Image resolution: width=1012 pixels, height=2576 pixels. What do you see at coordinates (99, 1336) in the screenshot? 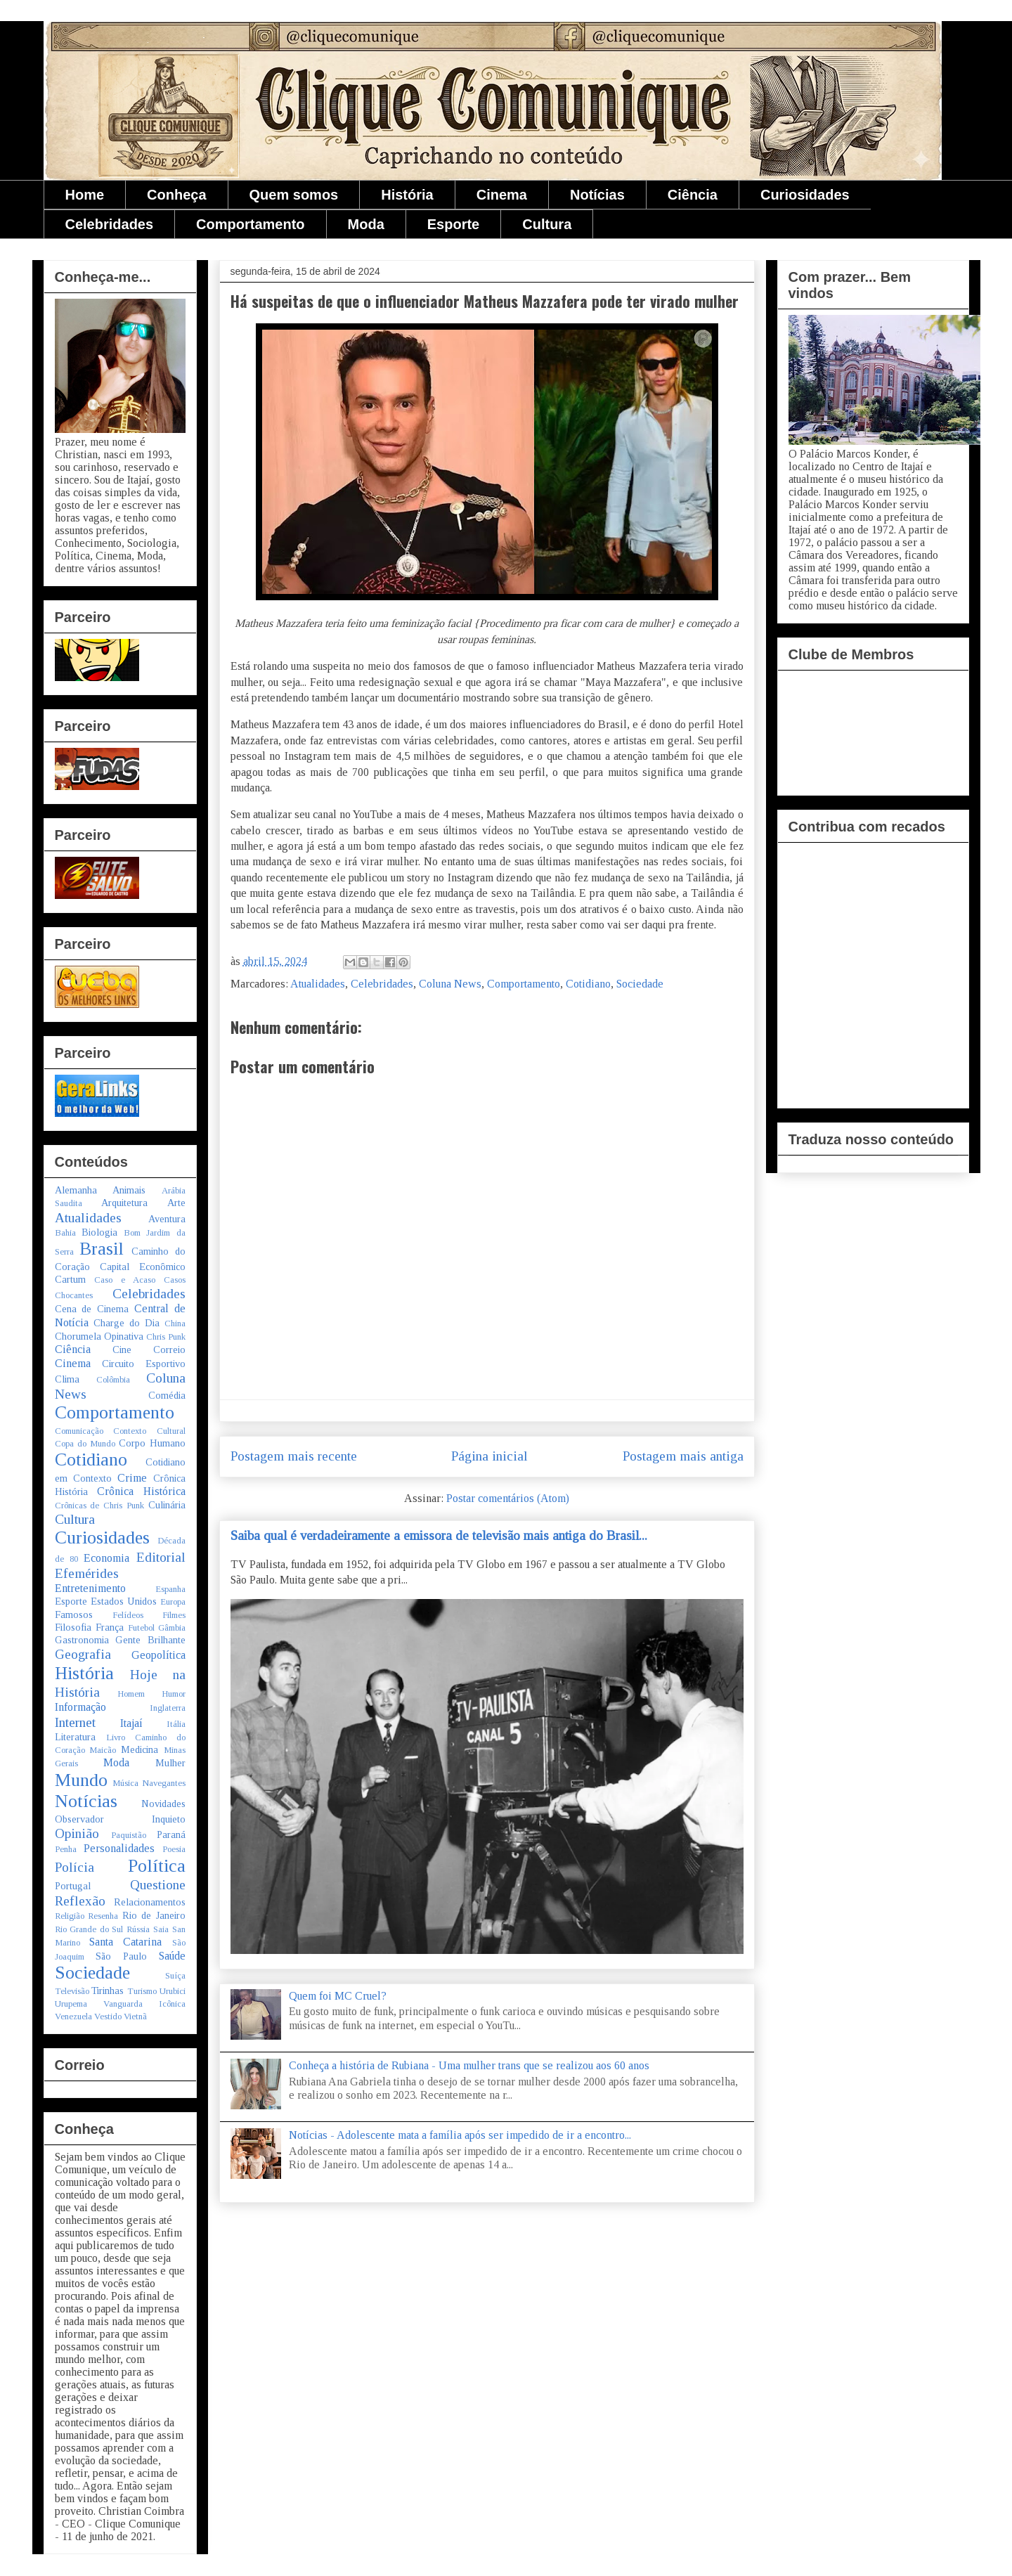
I see `Chorumela Opinativa` at bounding box center [99, 1336].